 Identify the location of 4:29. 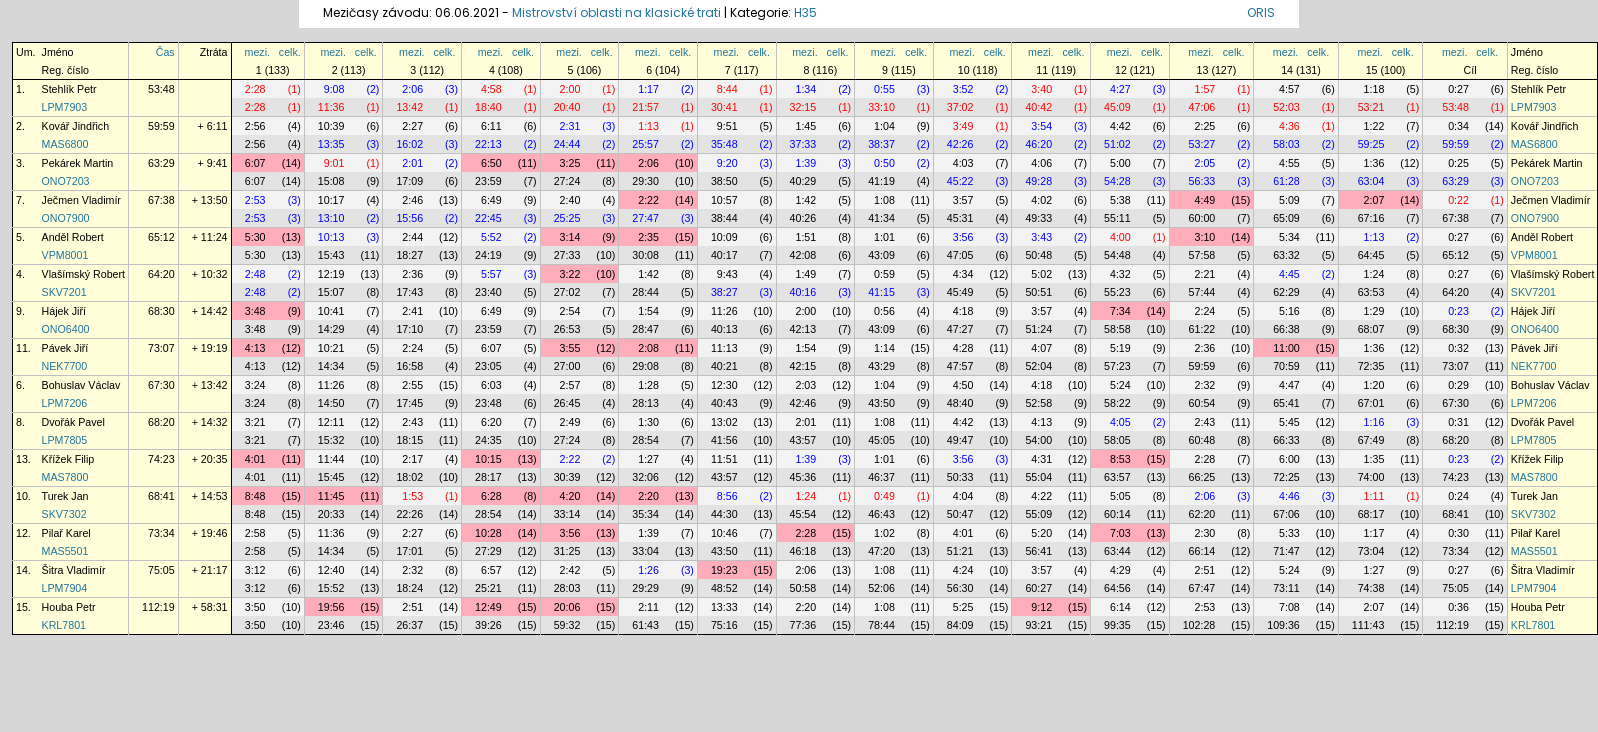
(1120, 570).